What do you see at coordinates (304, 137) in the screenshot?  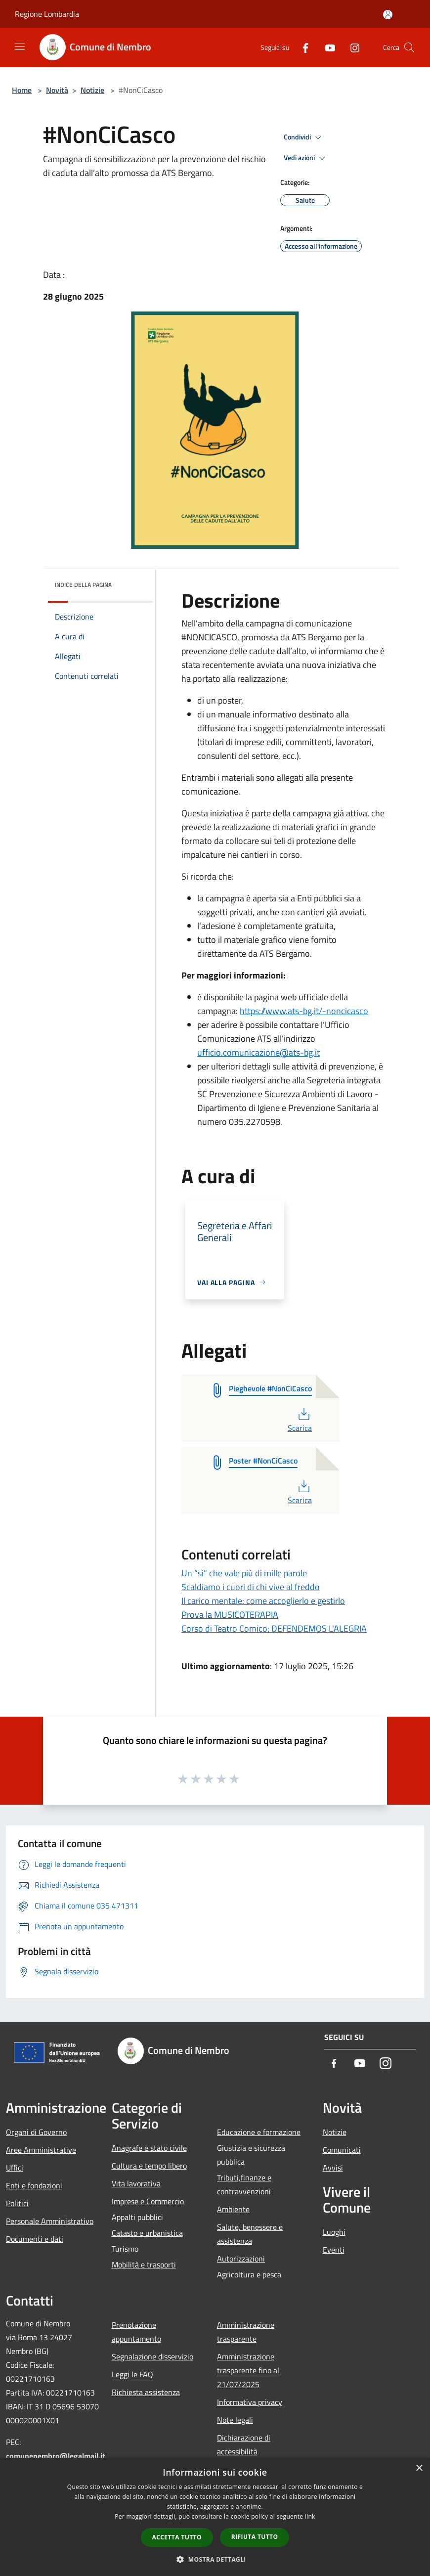 I see `Condividi` at bounding box center [304, 137].